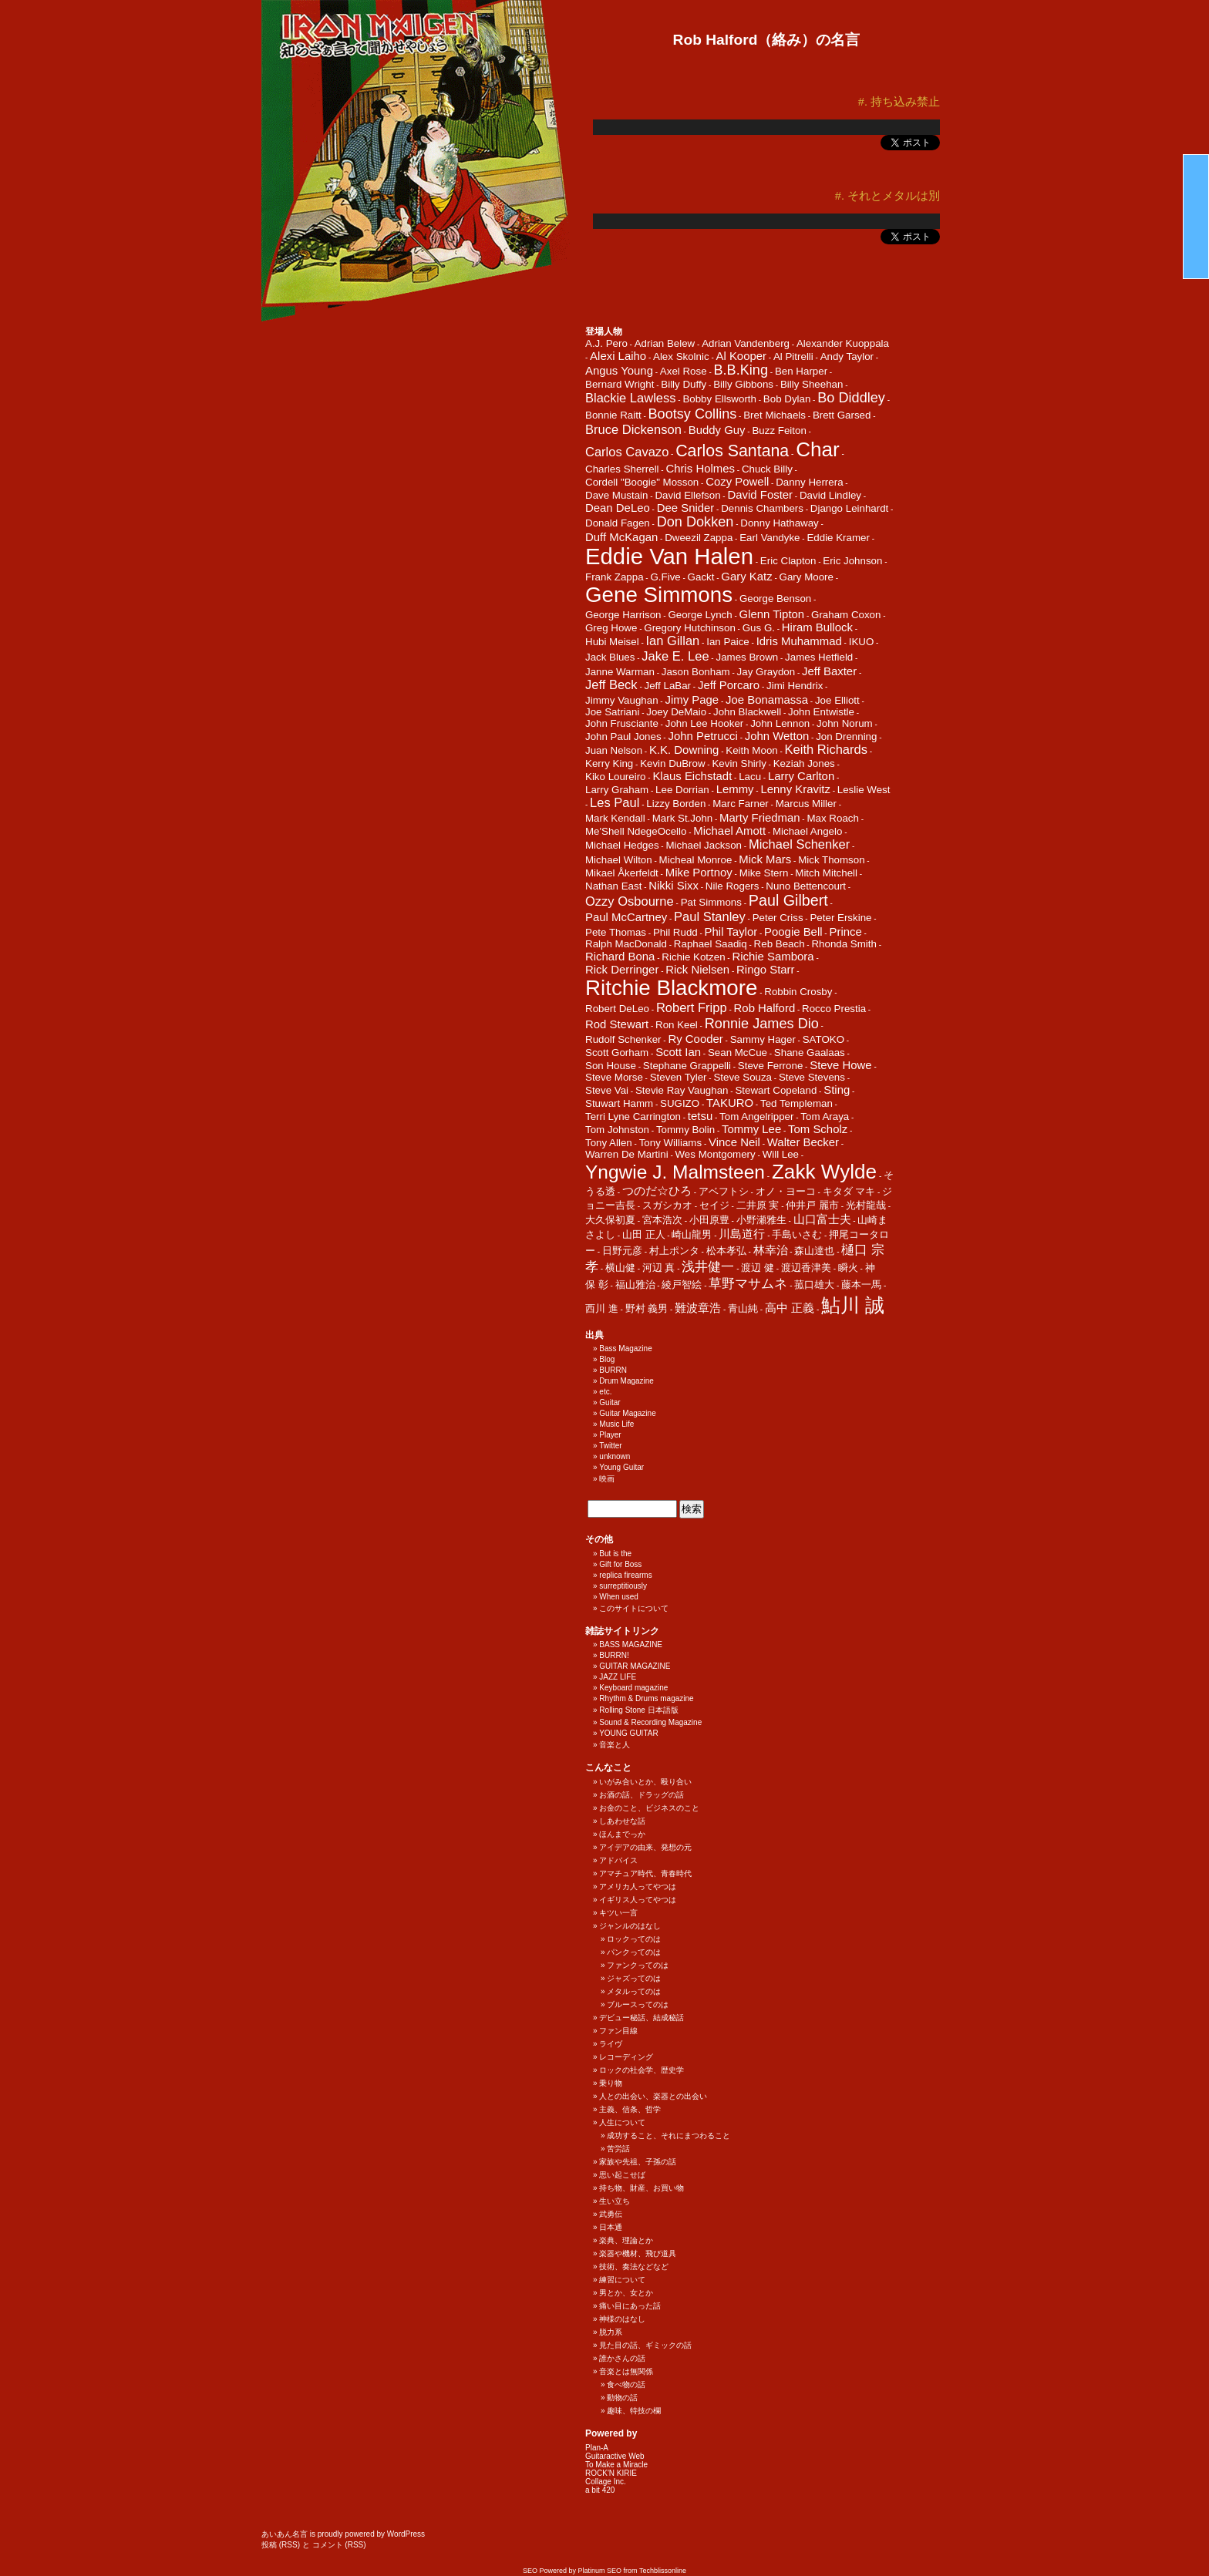 Image resolution: width=1209 pixels, height=2576 pixels. Describe the element at coordinates (701, 577) in the screenshot. I see `Gackt` at that location.